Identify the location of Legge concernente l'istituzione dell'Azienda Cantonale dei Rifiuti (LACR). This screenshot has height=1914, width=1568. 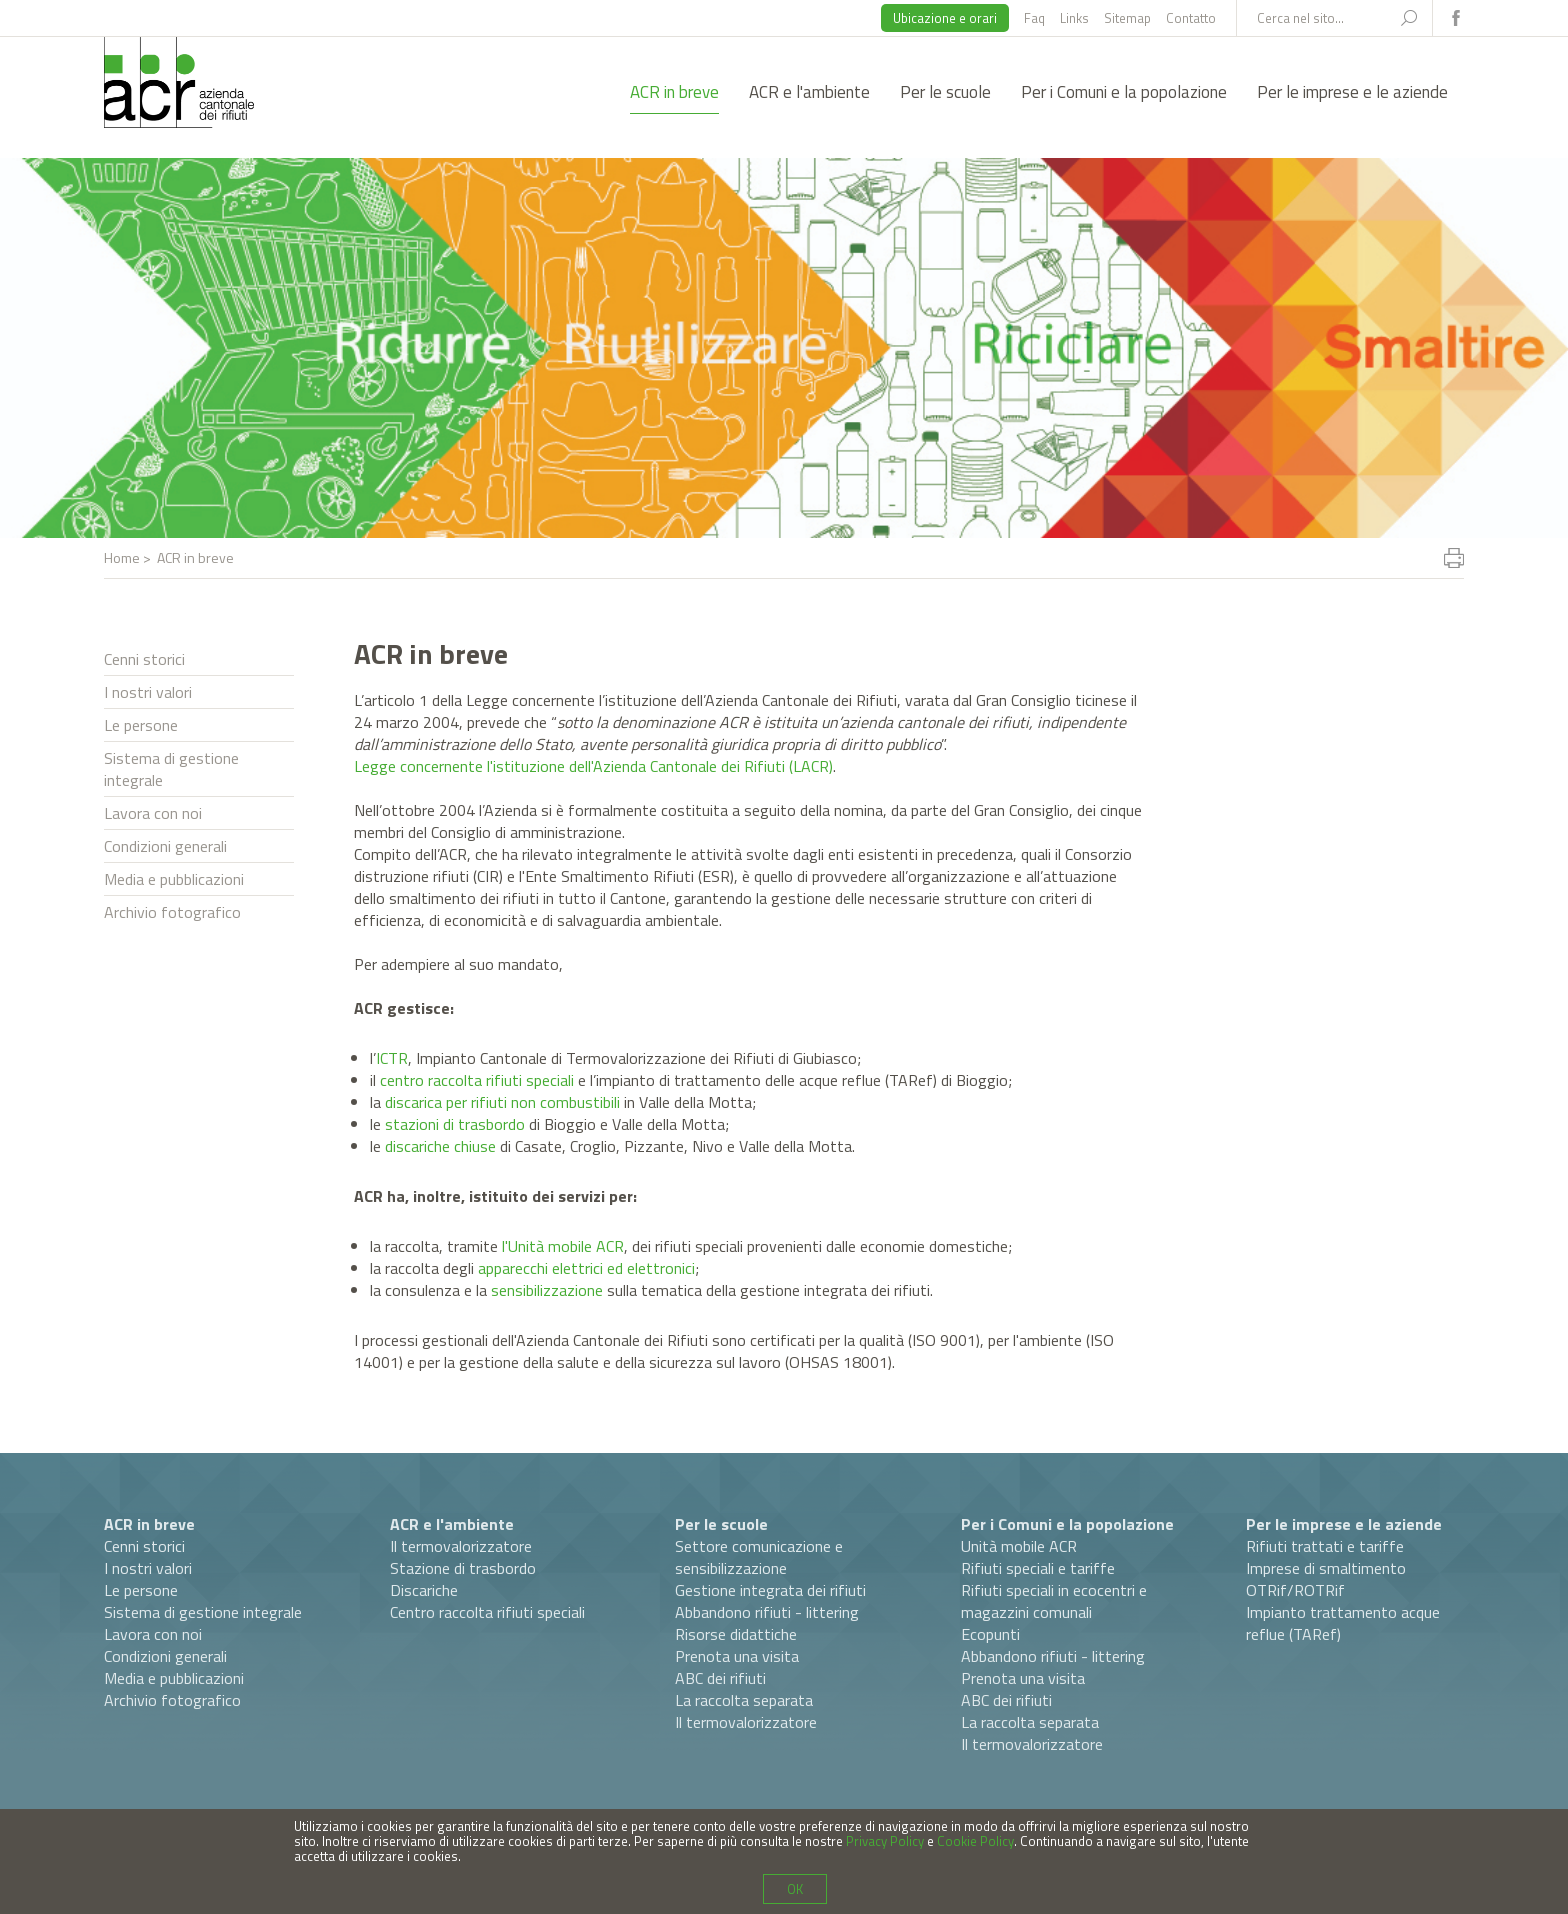
(593, 766).